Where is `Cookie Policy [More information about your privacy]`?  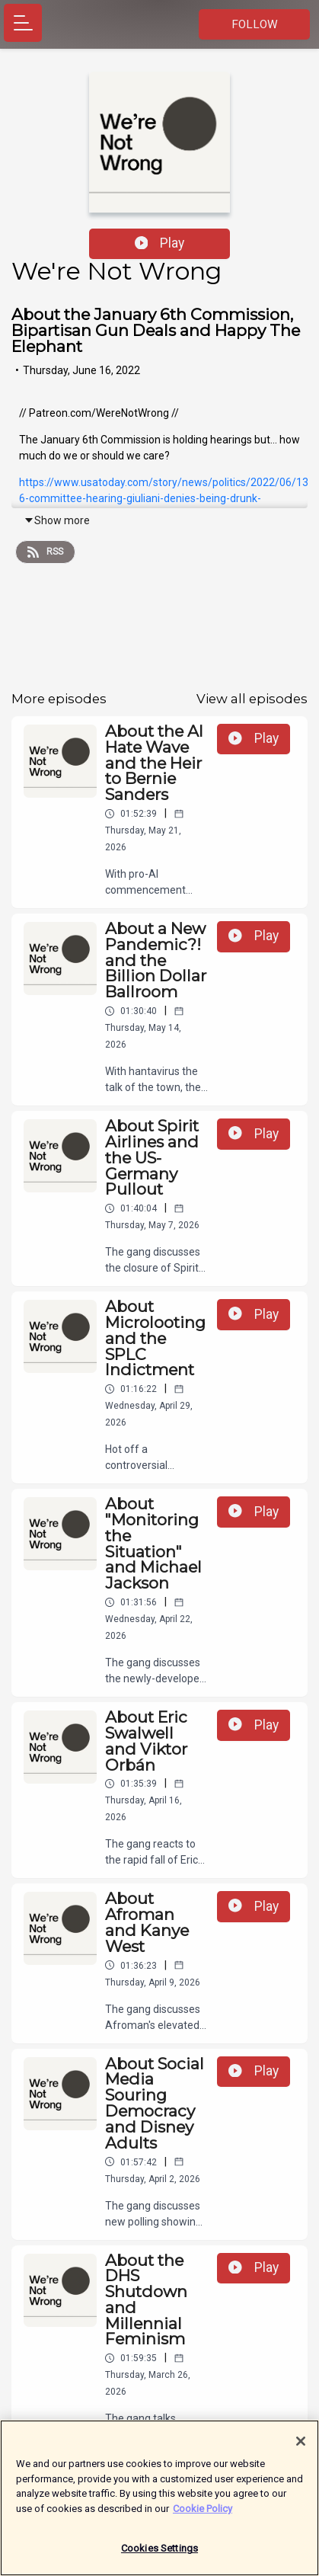 Cookie Policy [More information about your privacy] is located at coordinates (202, 2516).